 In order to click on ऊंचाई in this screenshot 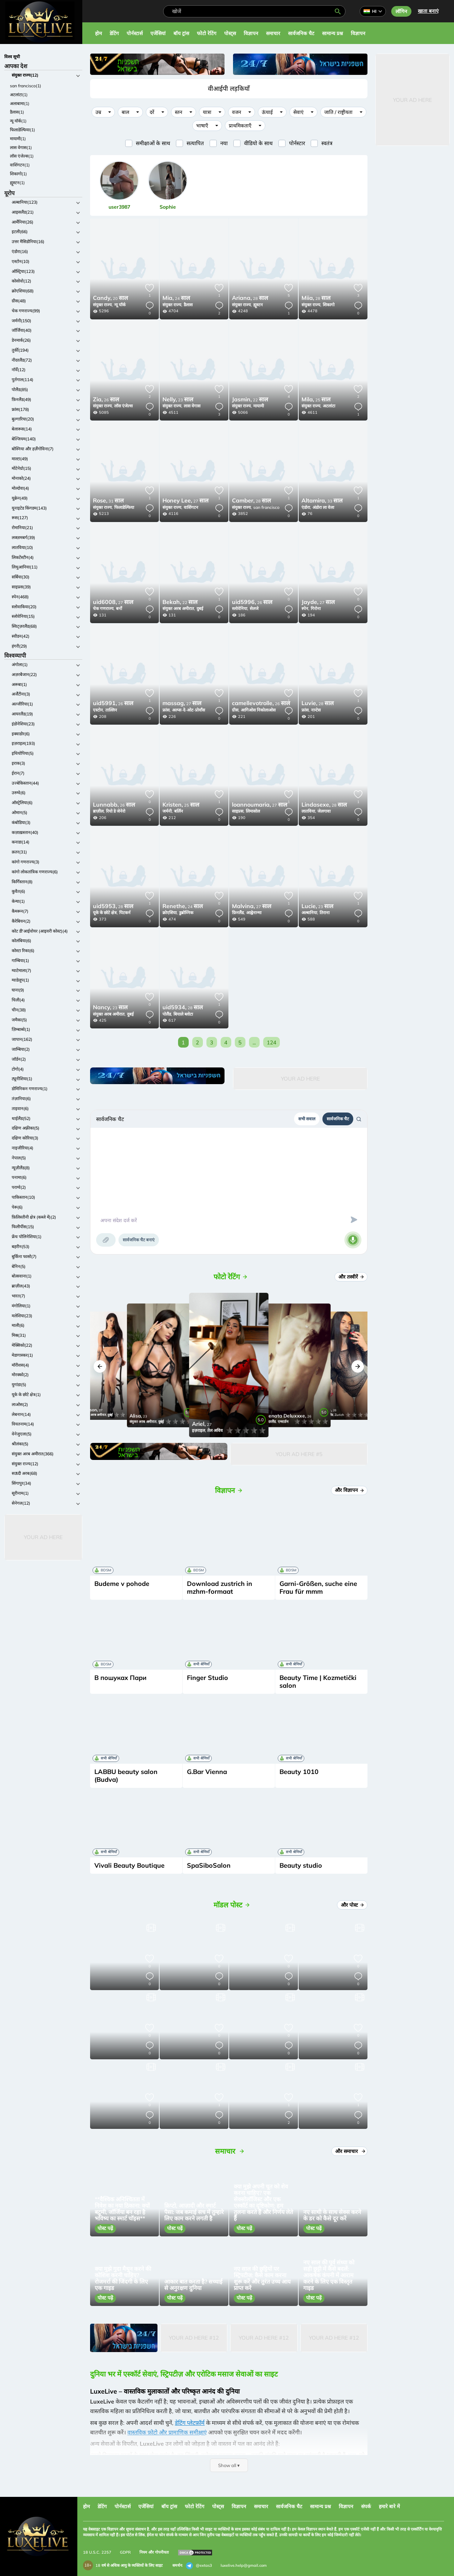, I will do `click(267, 112)`.